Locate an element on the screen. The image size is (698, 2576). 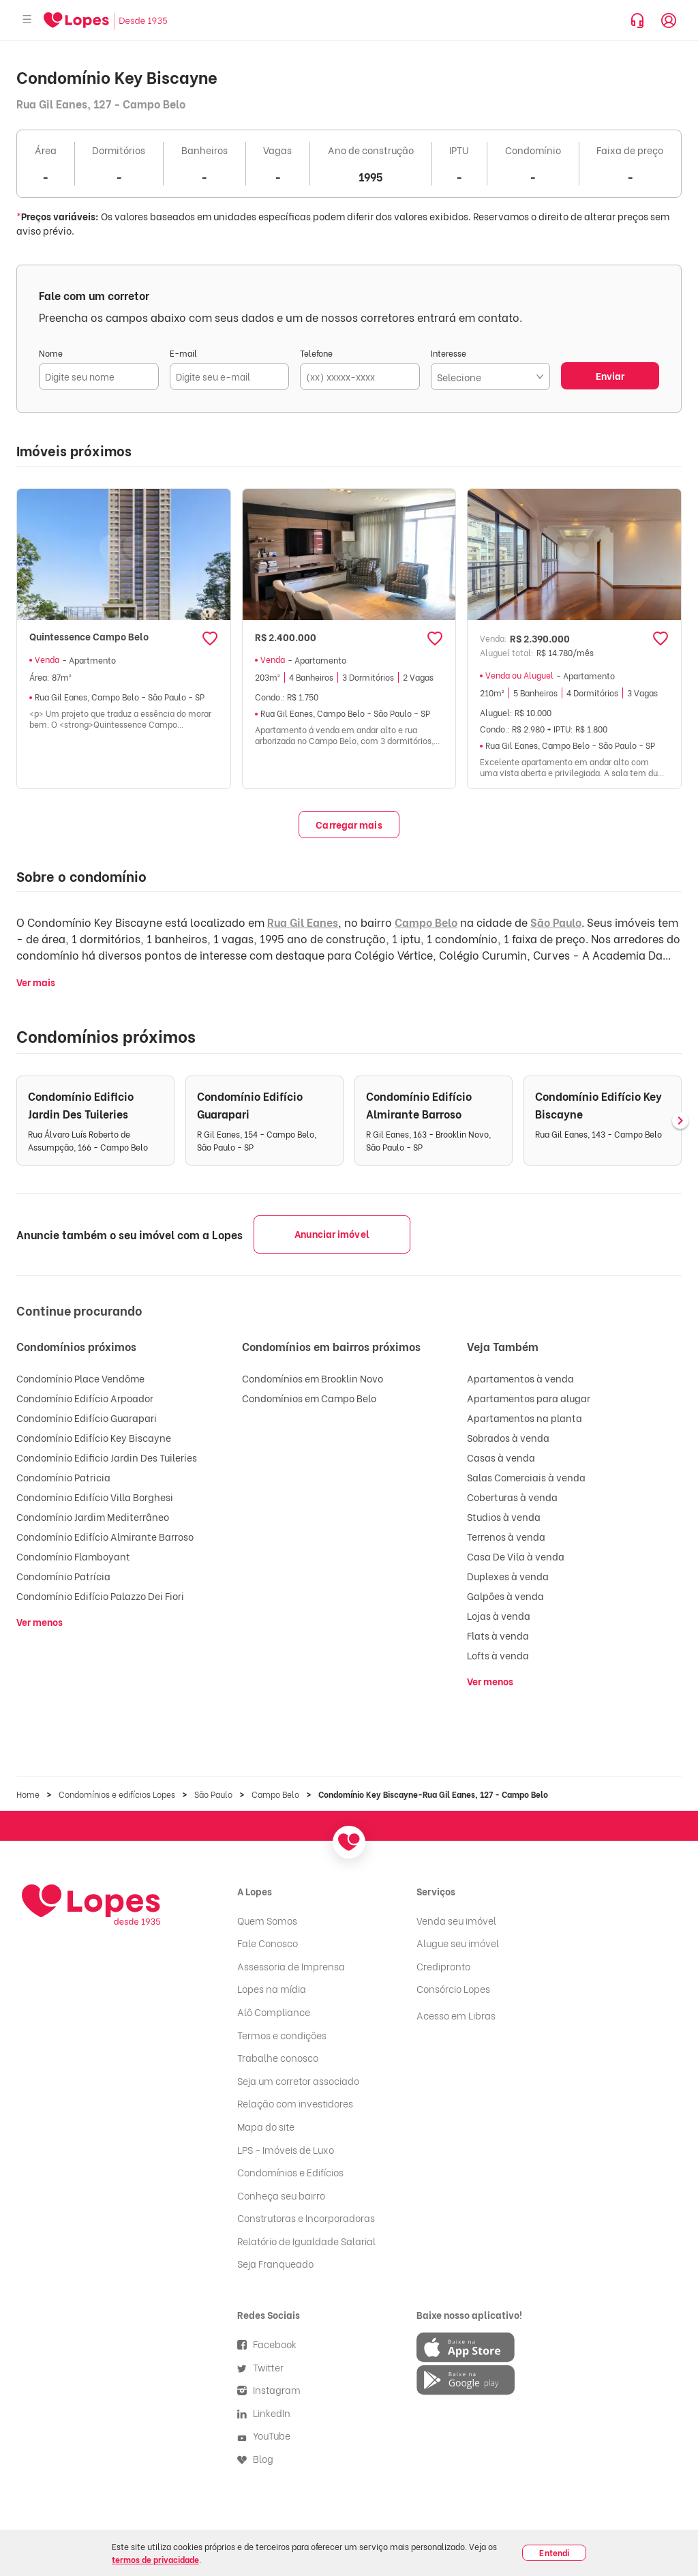
Condomínio Flamboyant is located at coordinates (73, 1556).